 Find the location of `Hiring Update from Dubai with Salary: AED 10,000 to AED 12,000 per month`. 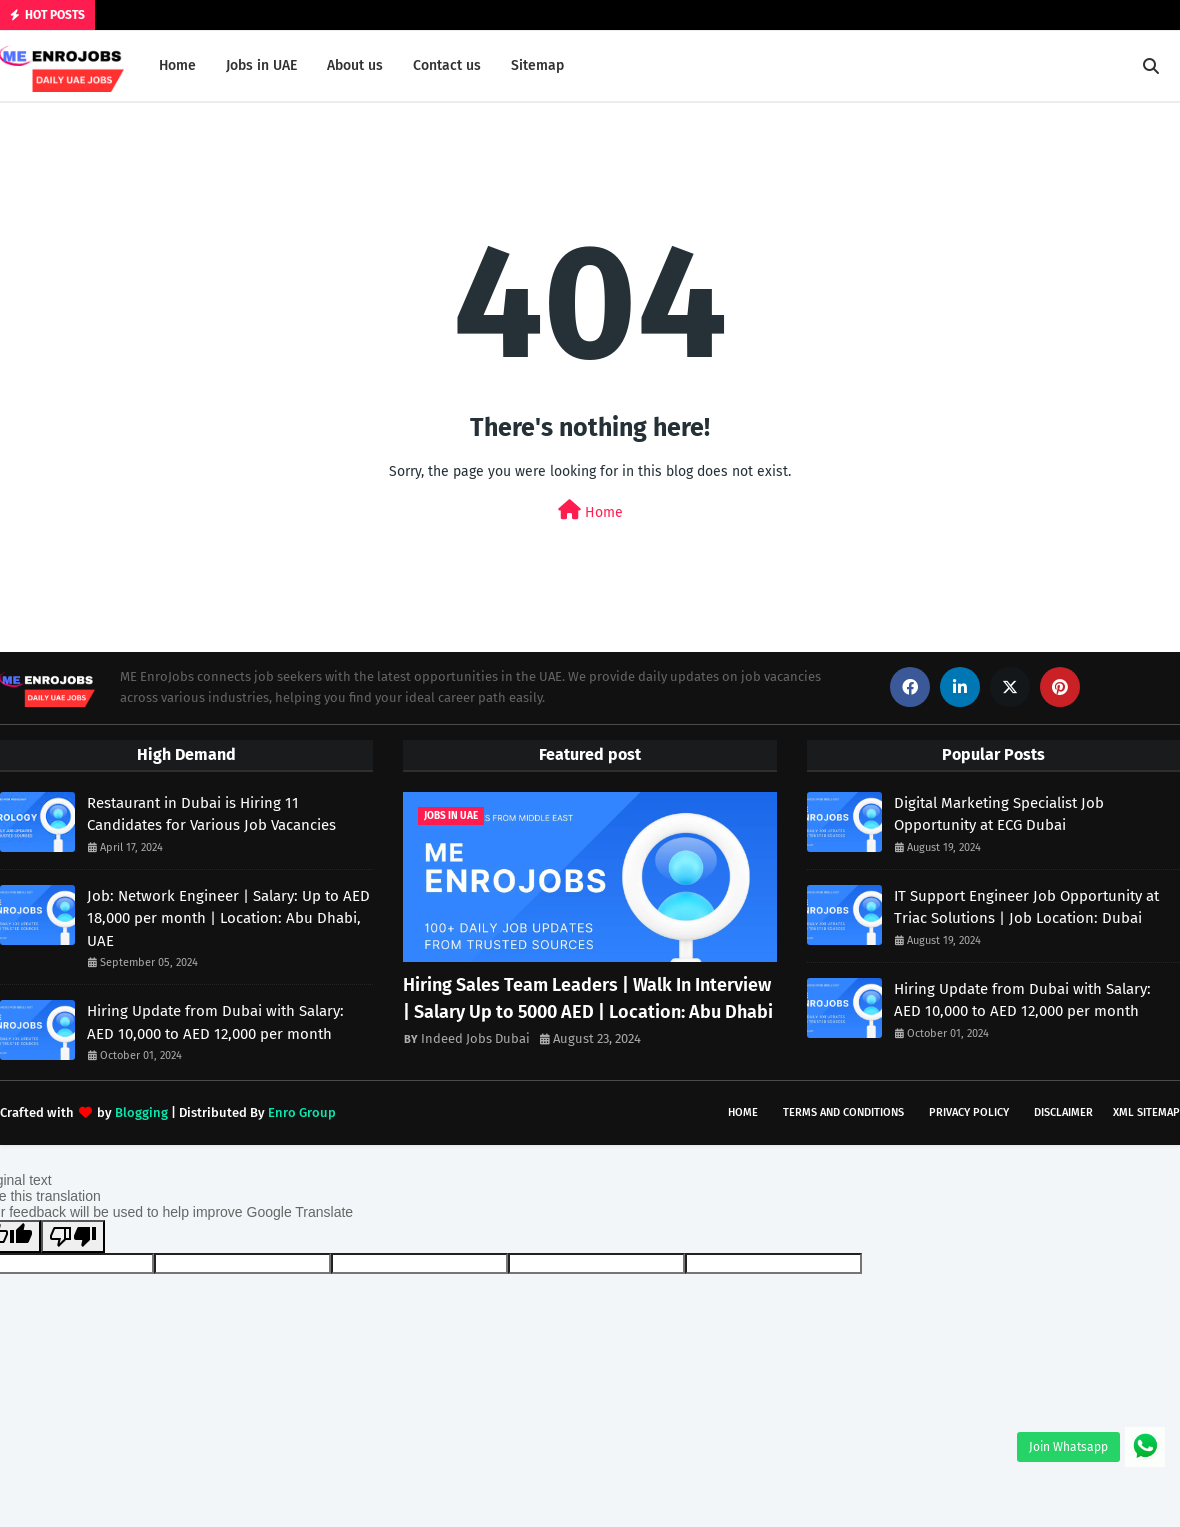

Hiring Update from Dubai with Salary: AED 10,000 to AED 12,000 per month is located at coordinates (215, 1022).